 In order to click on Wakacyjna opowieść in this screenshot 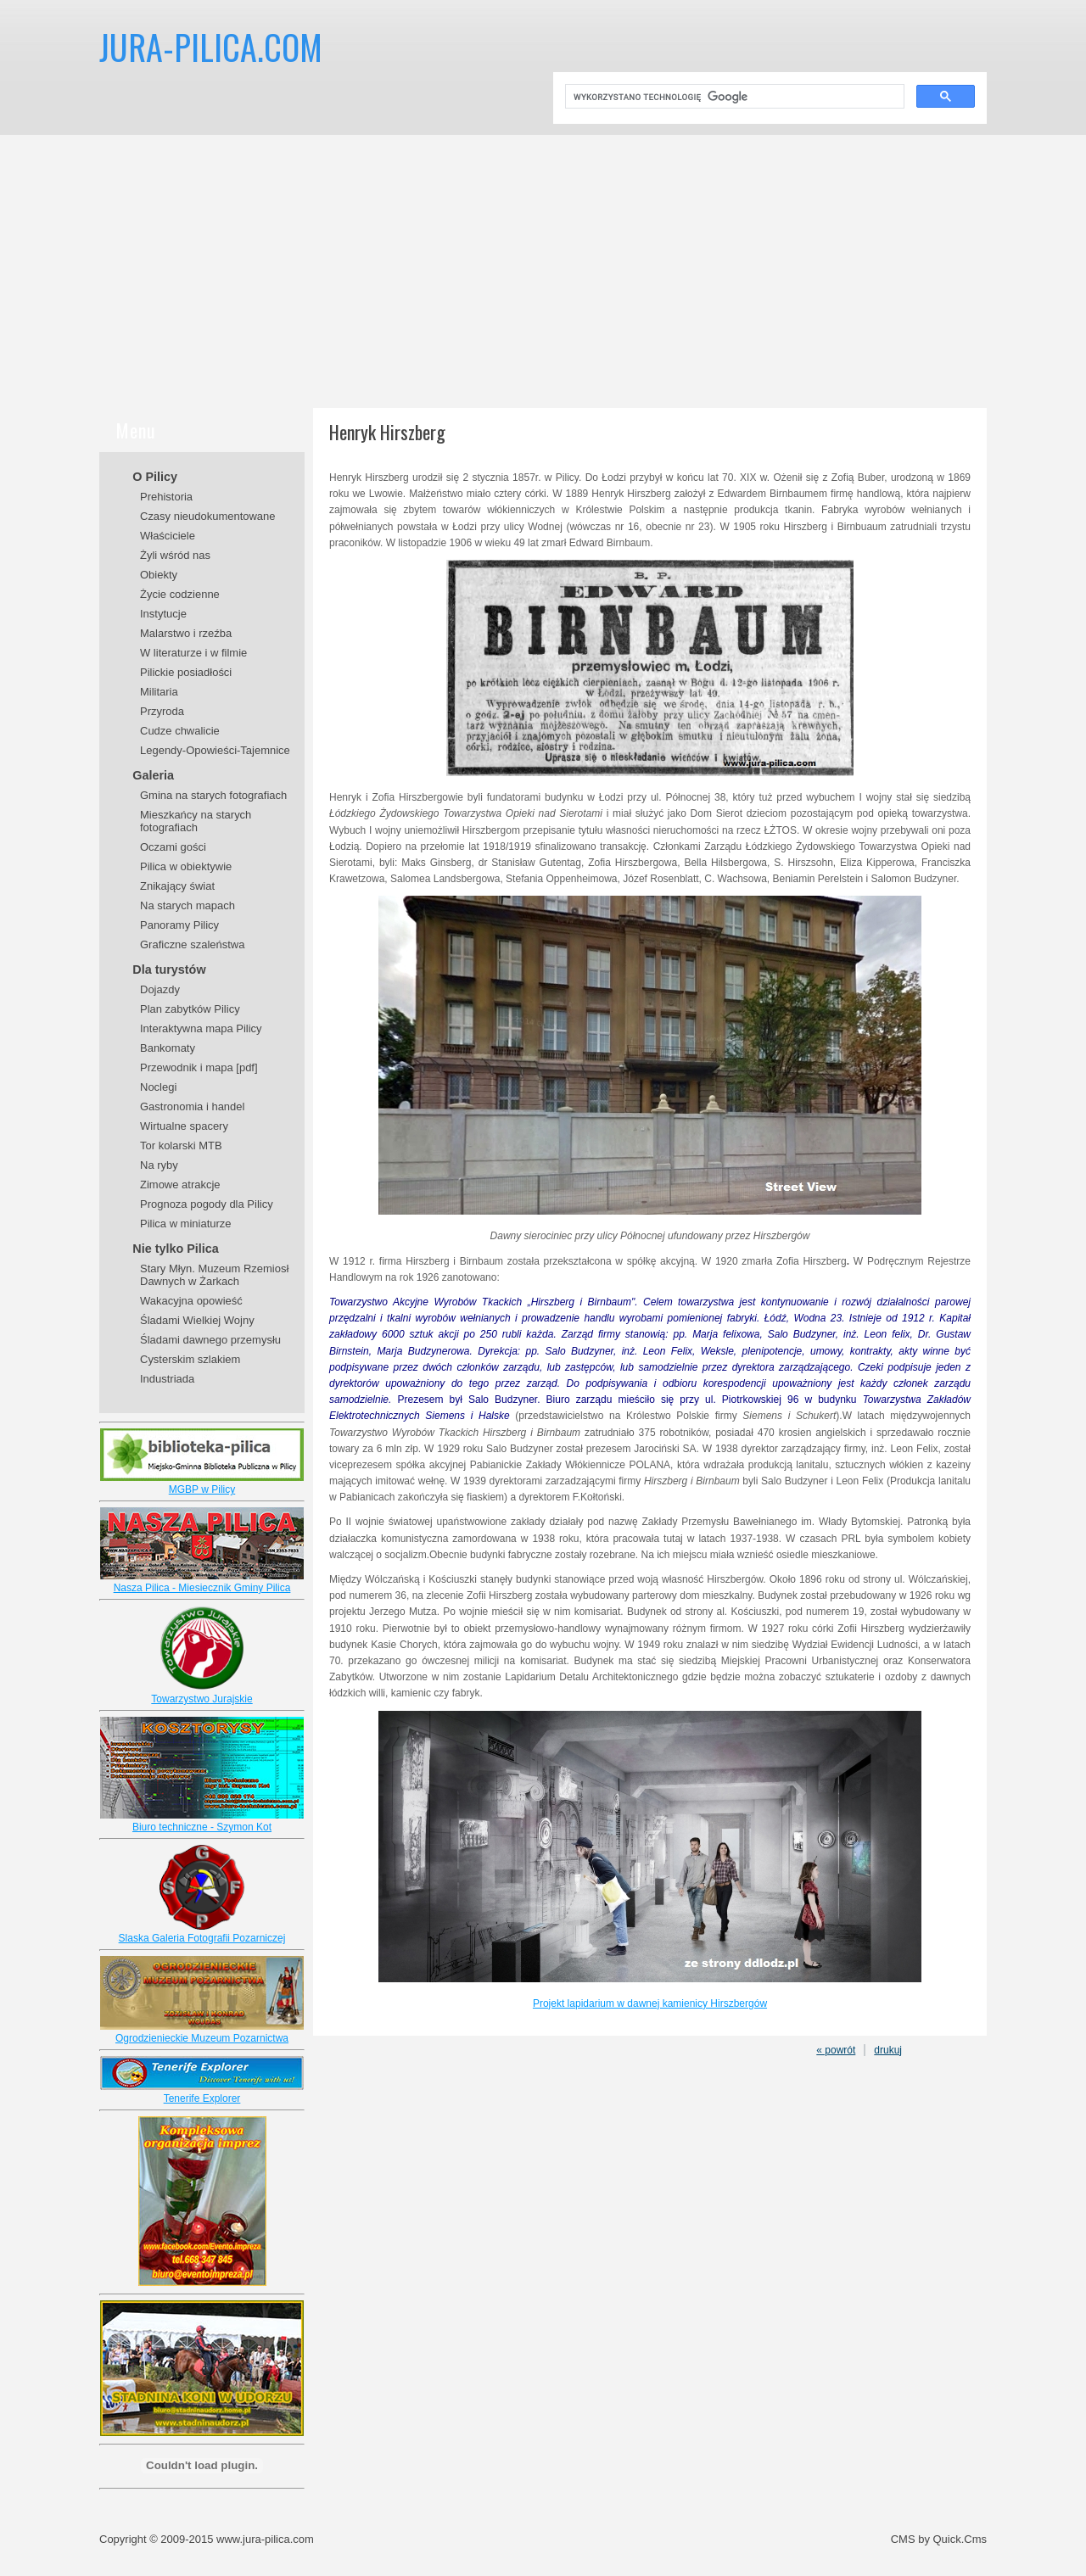, I will do `click(191, 1300)`.